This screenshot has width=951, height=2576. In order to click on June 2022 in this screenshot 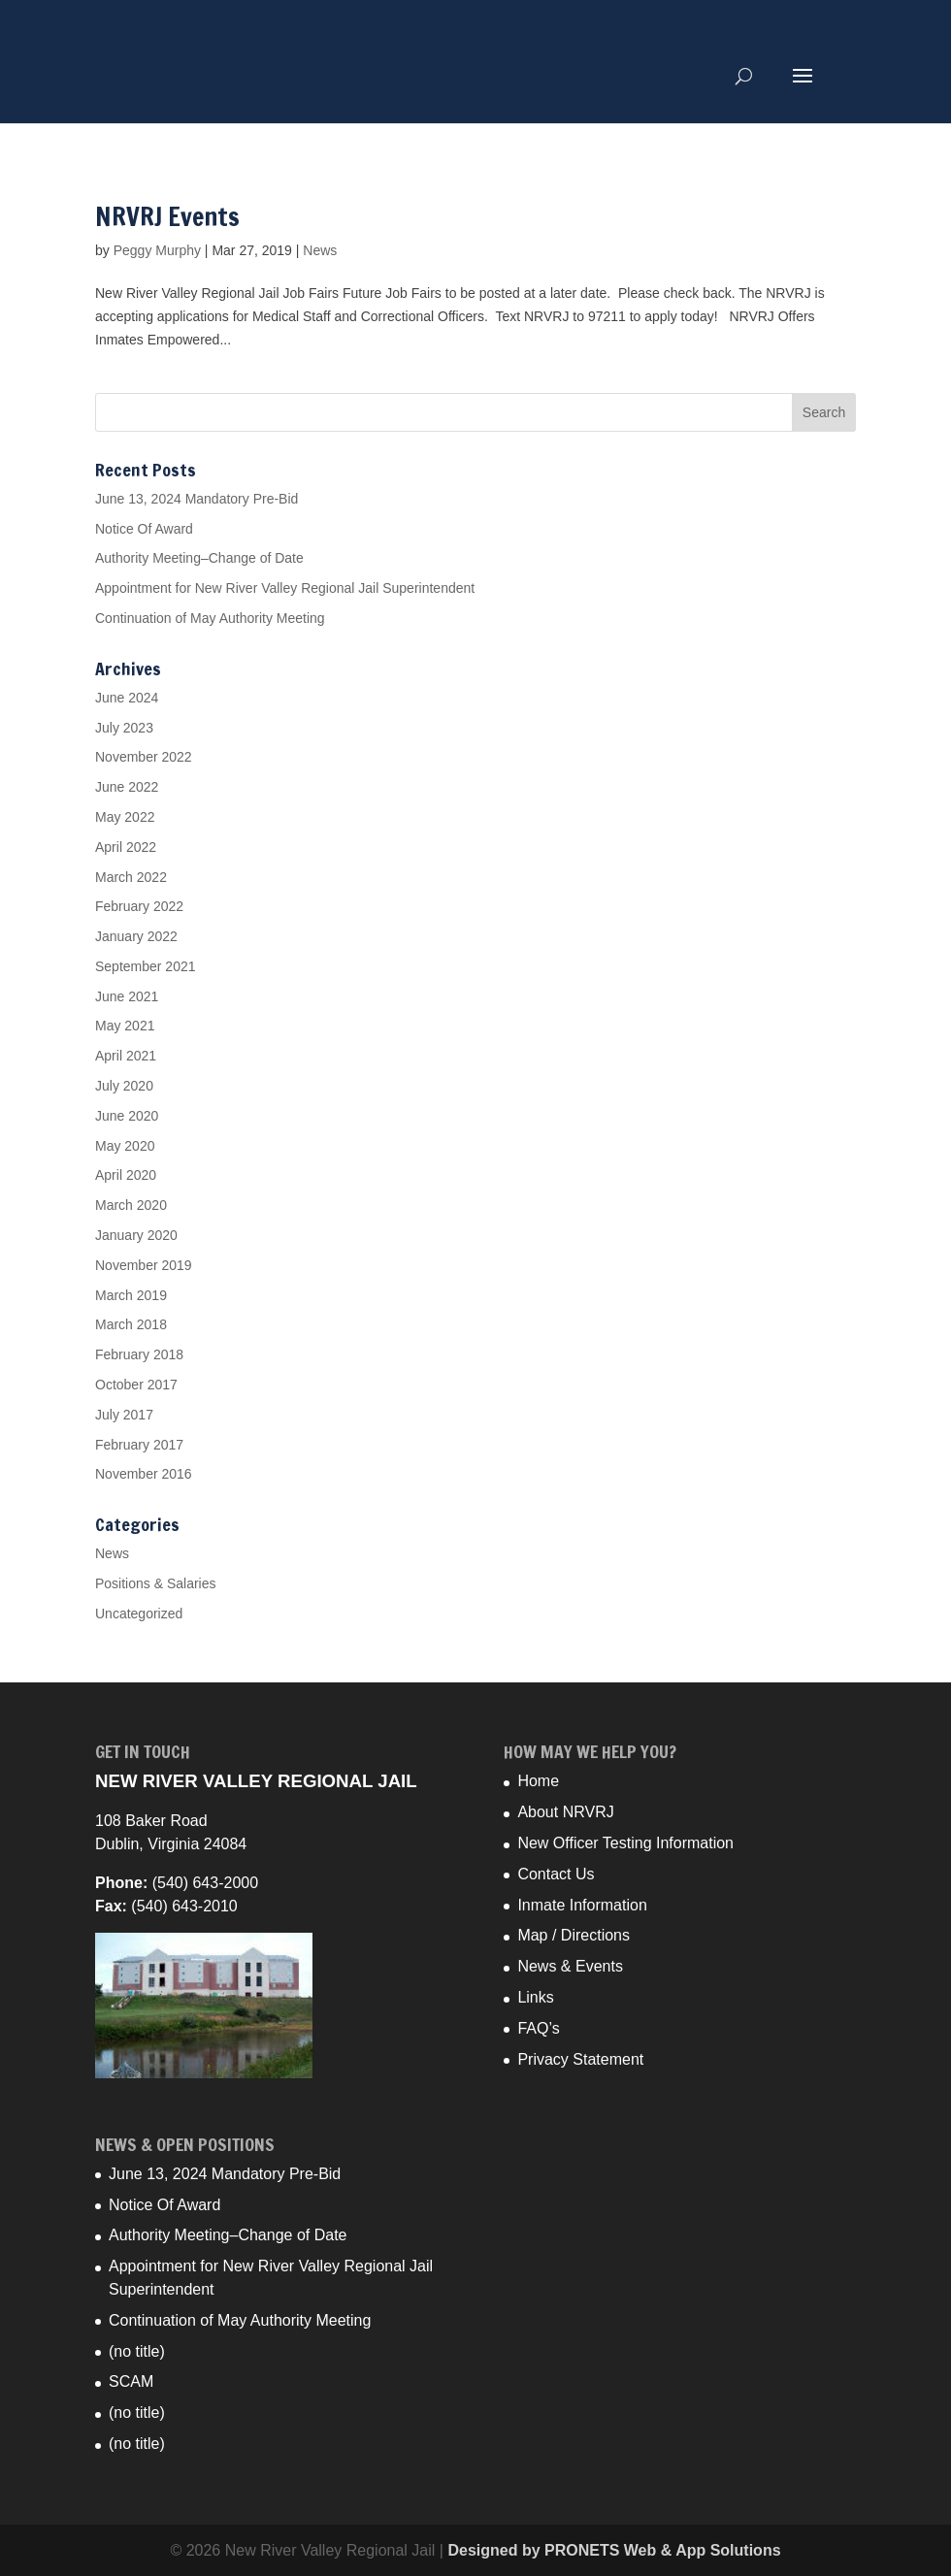, I will do `click(126, 787)`.